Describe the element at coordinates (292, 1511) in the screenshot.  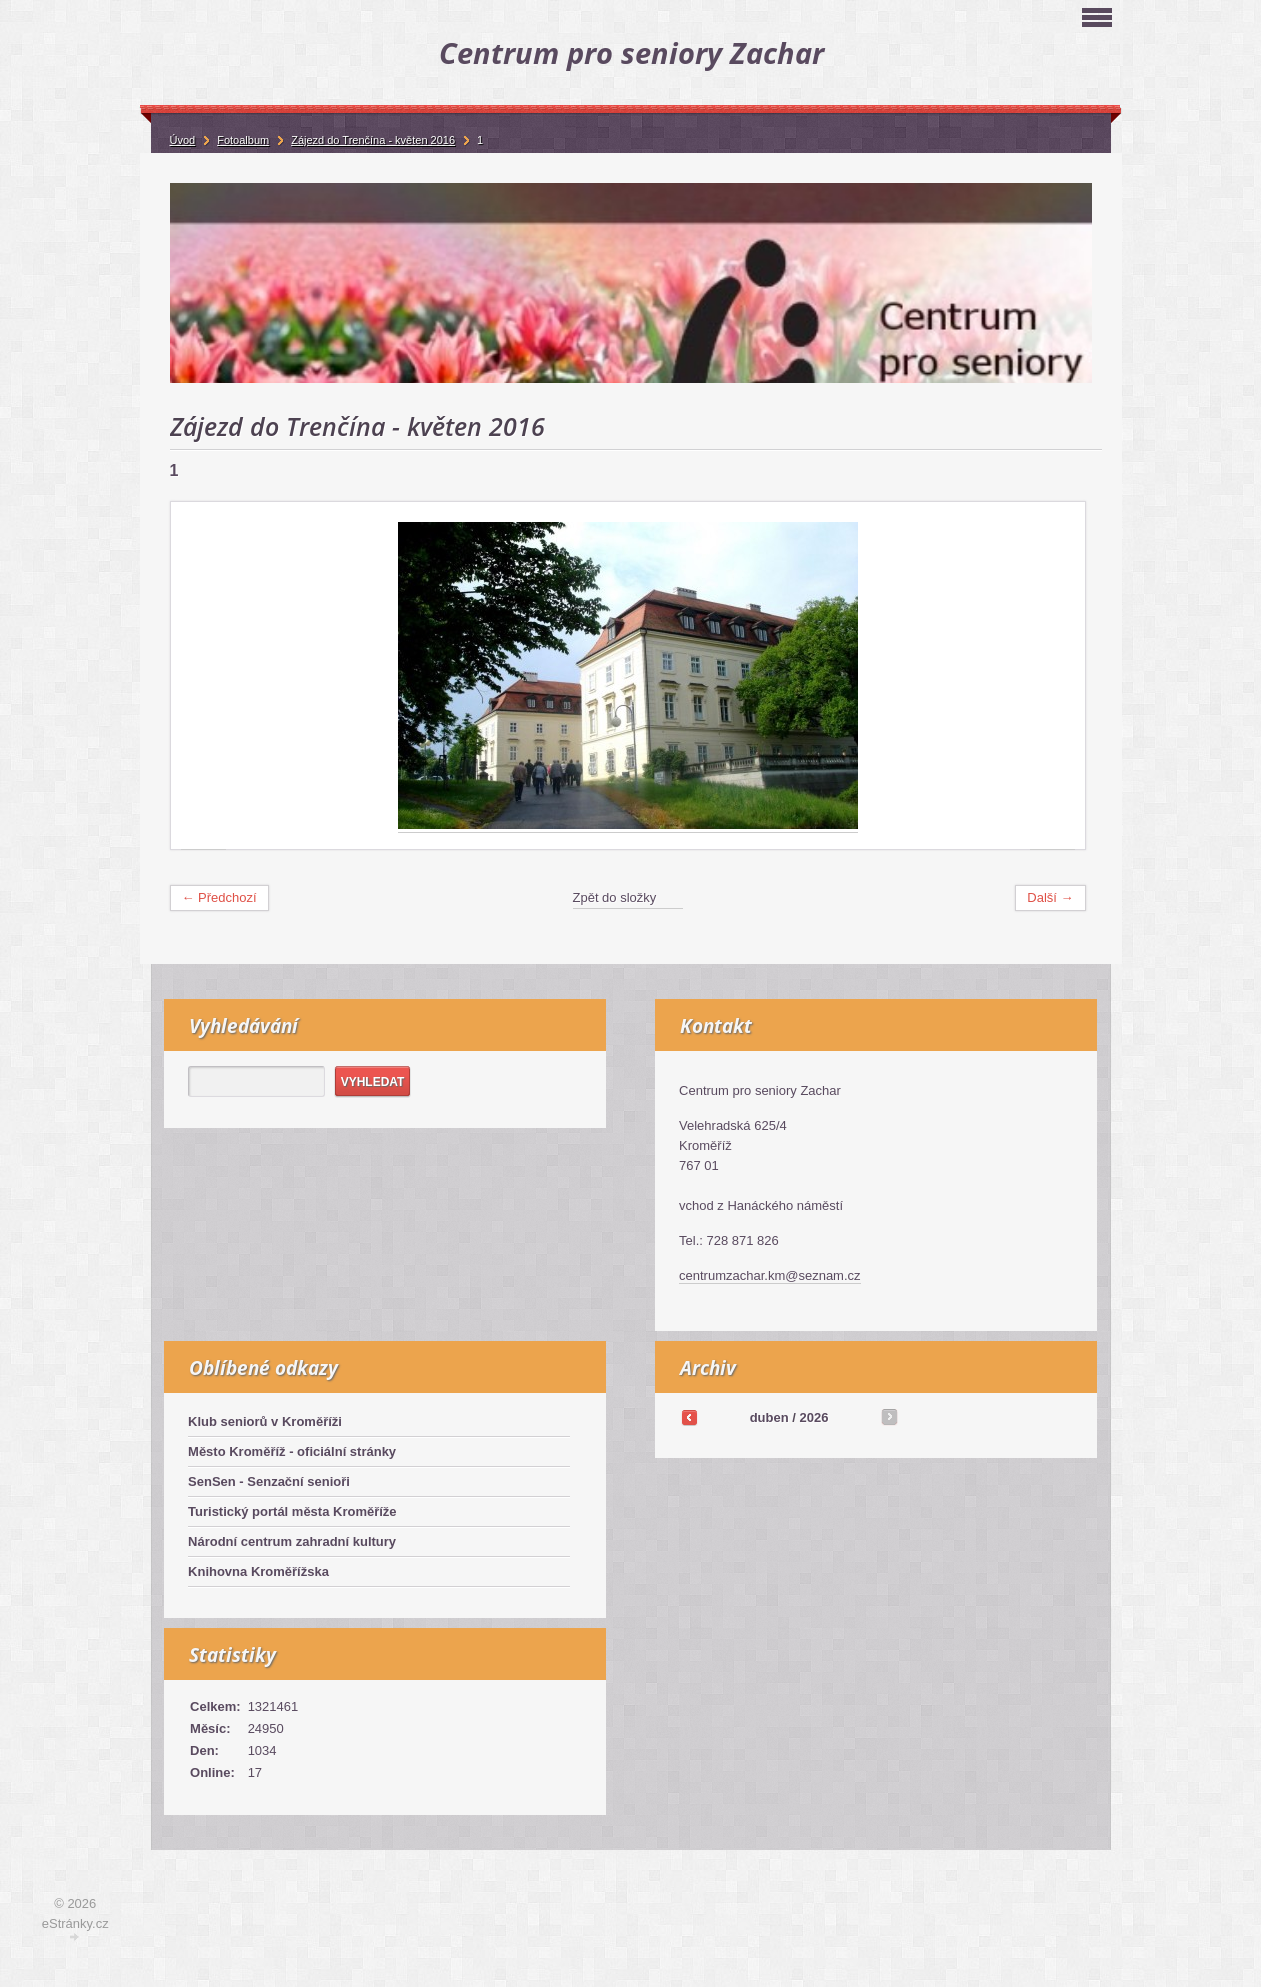
I see `Turistický portál města Kroměříže` at that location.